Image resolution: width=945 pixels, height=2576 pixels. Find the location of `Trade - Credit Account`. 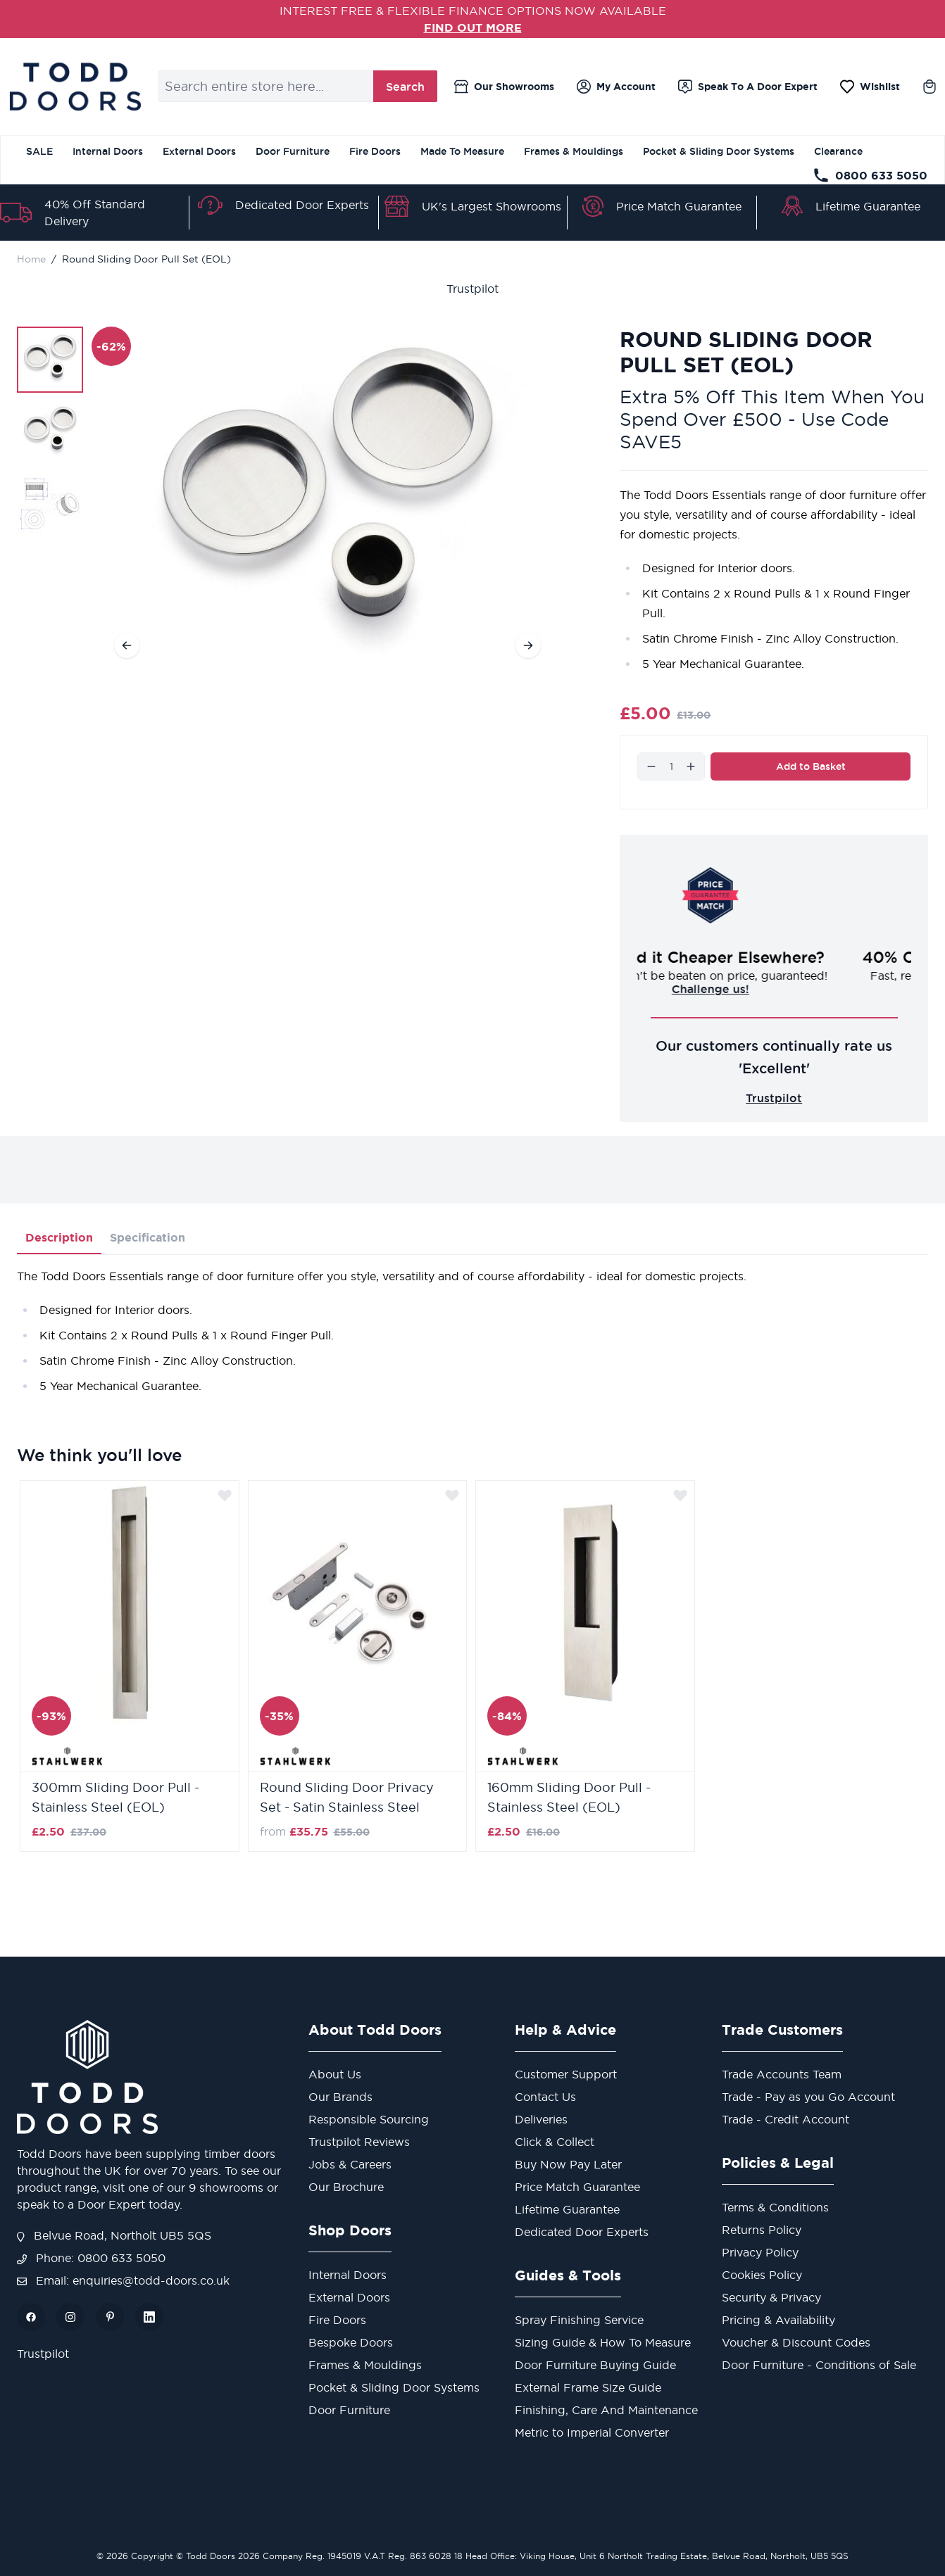

Trade - Credit Account is located at coordinates (785, 2119).